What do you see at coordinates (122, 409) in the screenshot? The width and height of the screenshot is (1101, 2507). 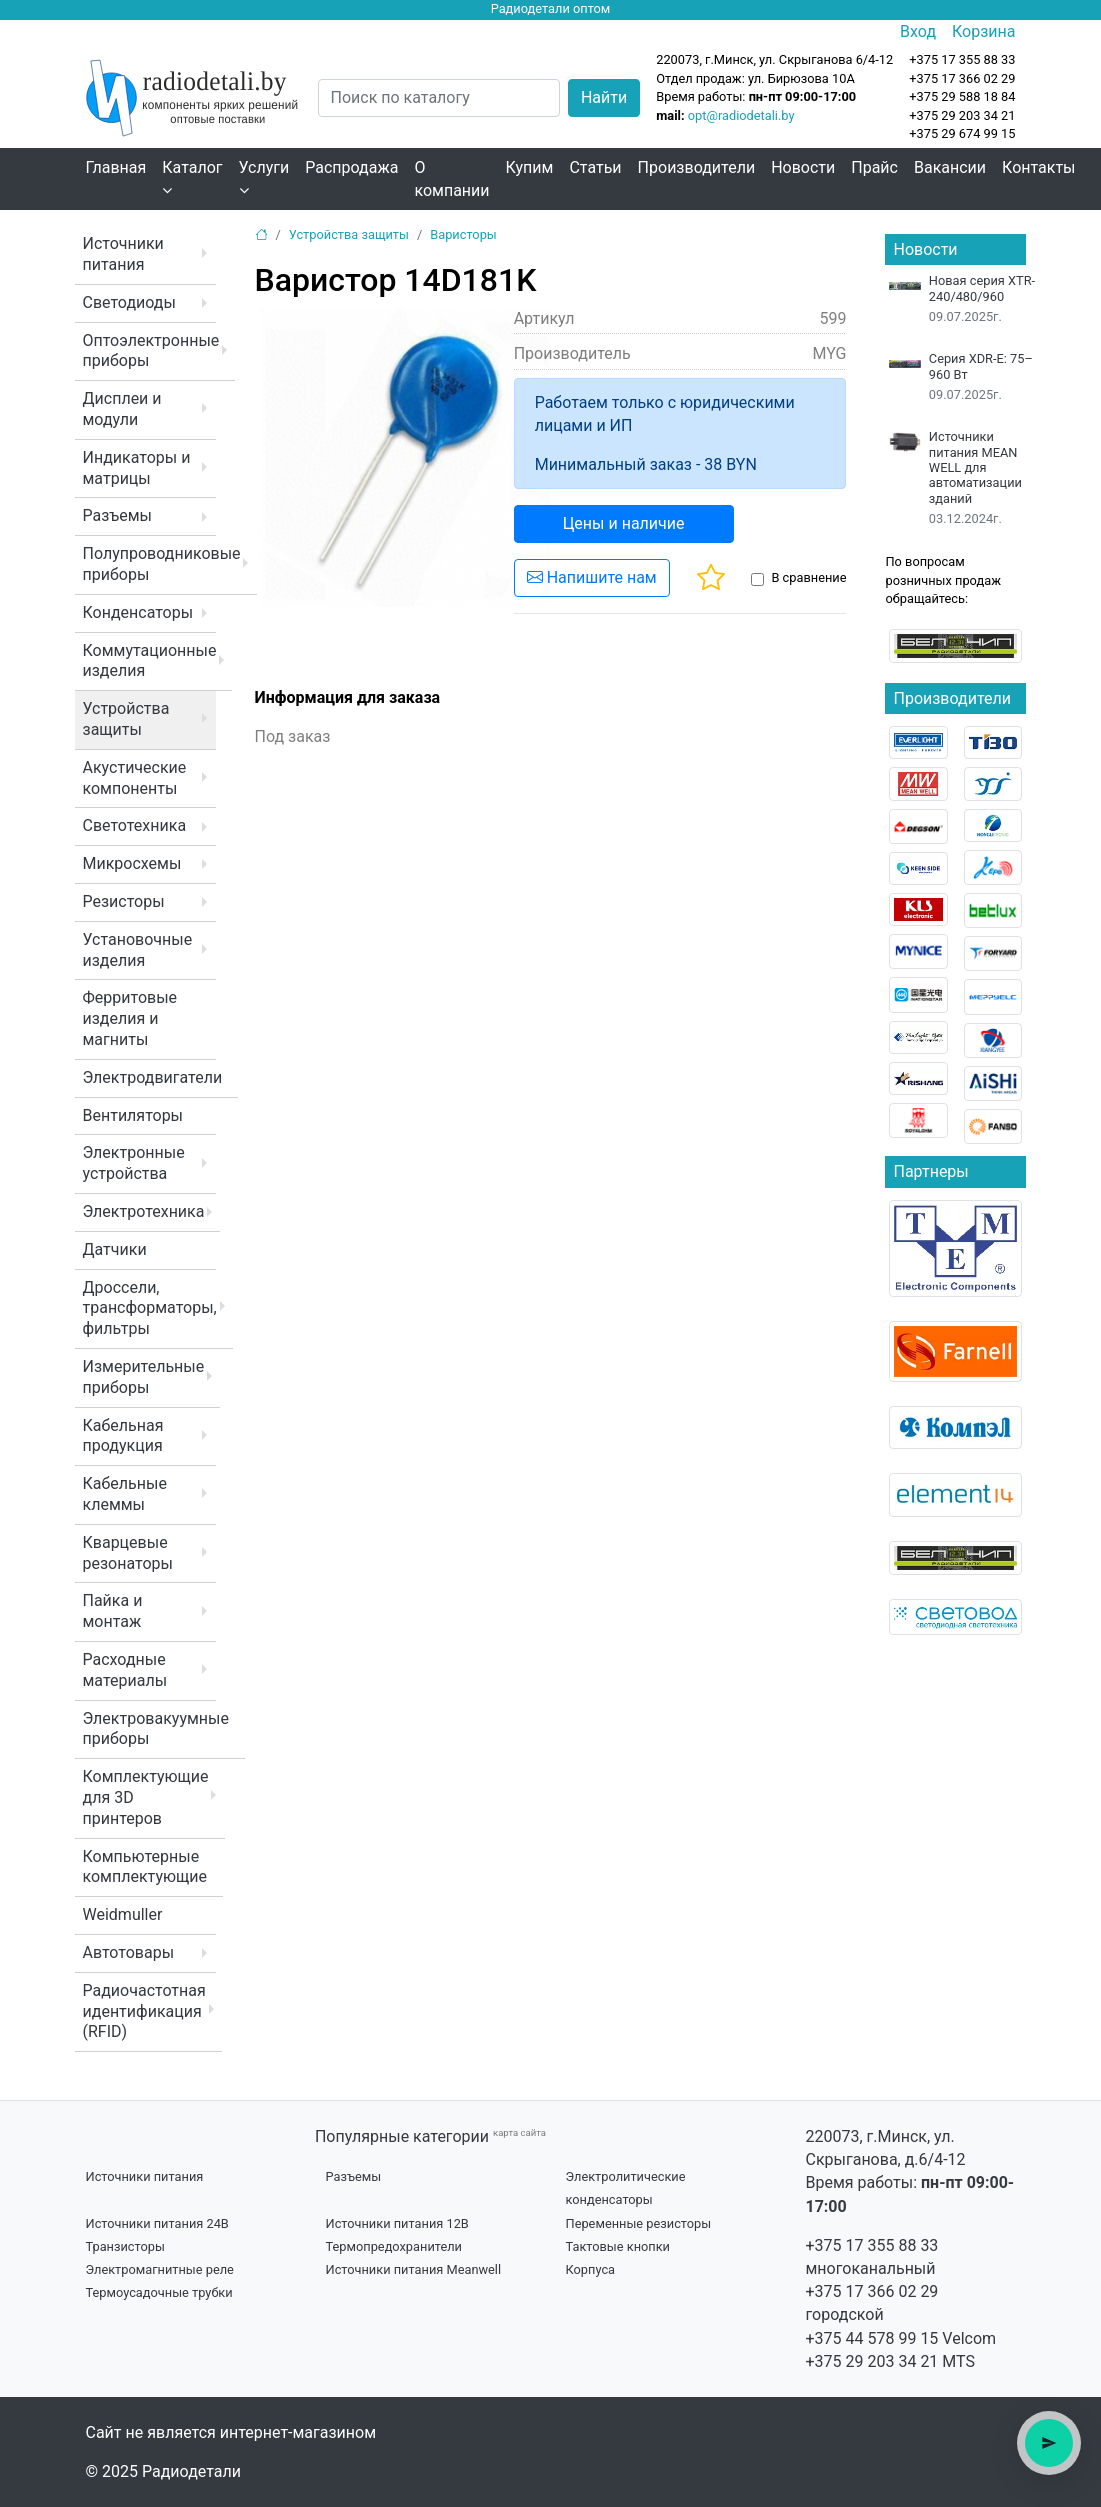 I see `Дисплеи и модули` at bounding box center [122, 409].